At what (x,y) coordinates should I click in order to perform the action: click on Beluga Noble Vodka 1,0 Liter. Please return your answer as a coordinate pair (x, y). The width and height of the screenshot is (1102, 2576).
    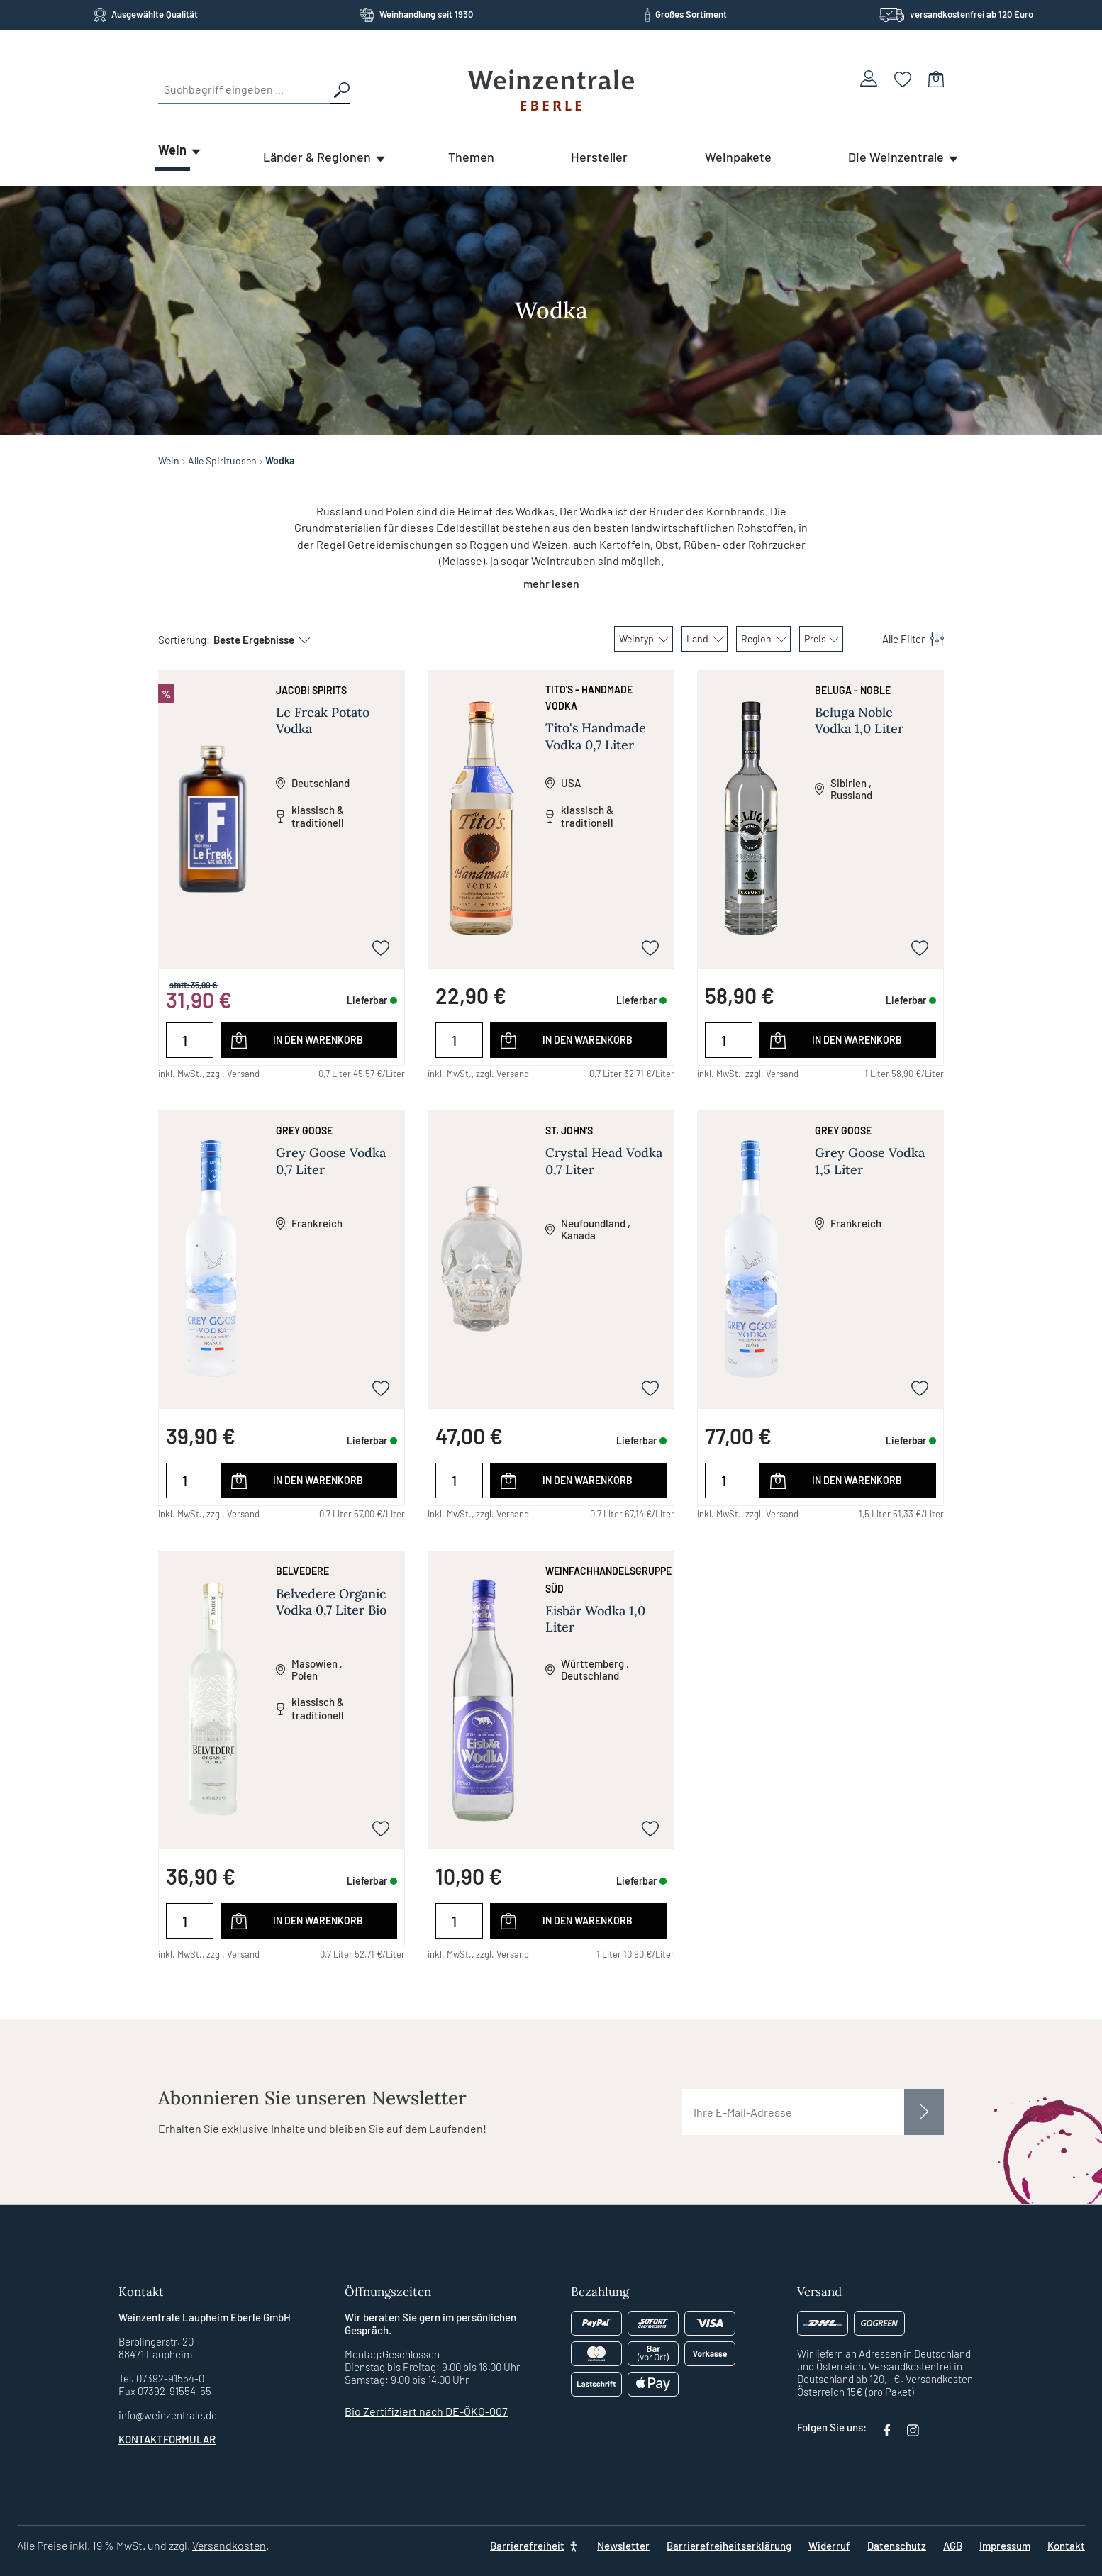
    Looking at the image, I should click on (859, 720).